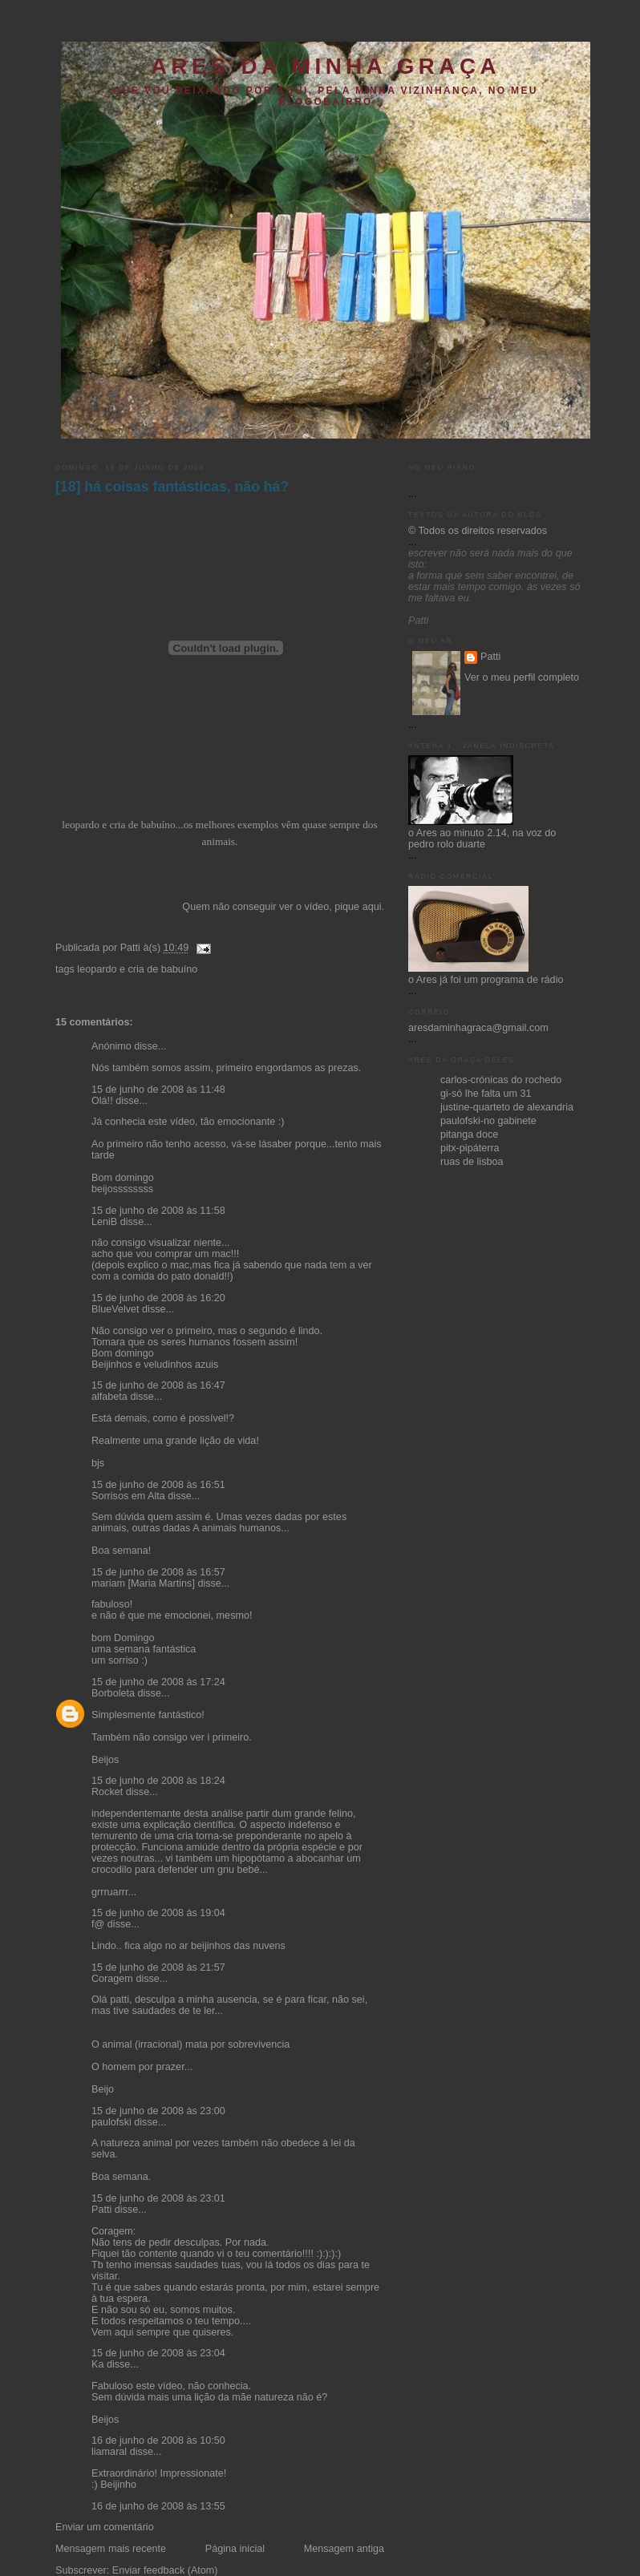 This screenshot has height=2576, width=640. I want to click on Rocket, so click(107, 1792).